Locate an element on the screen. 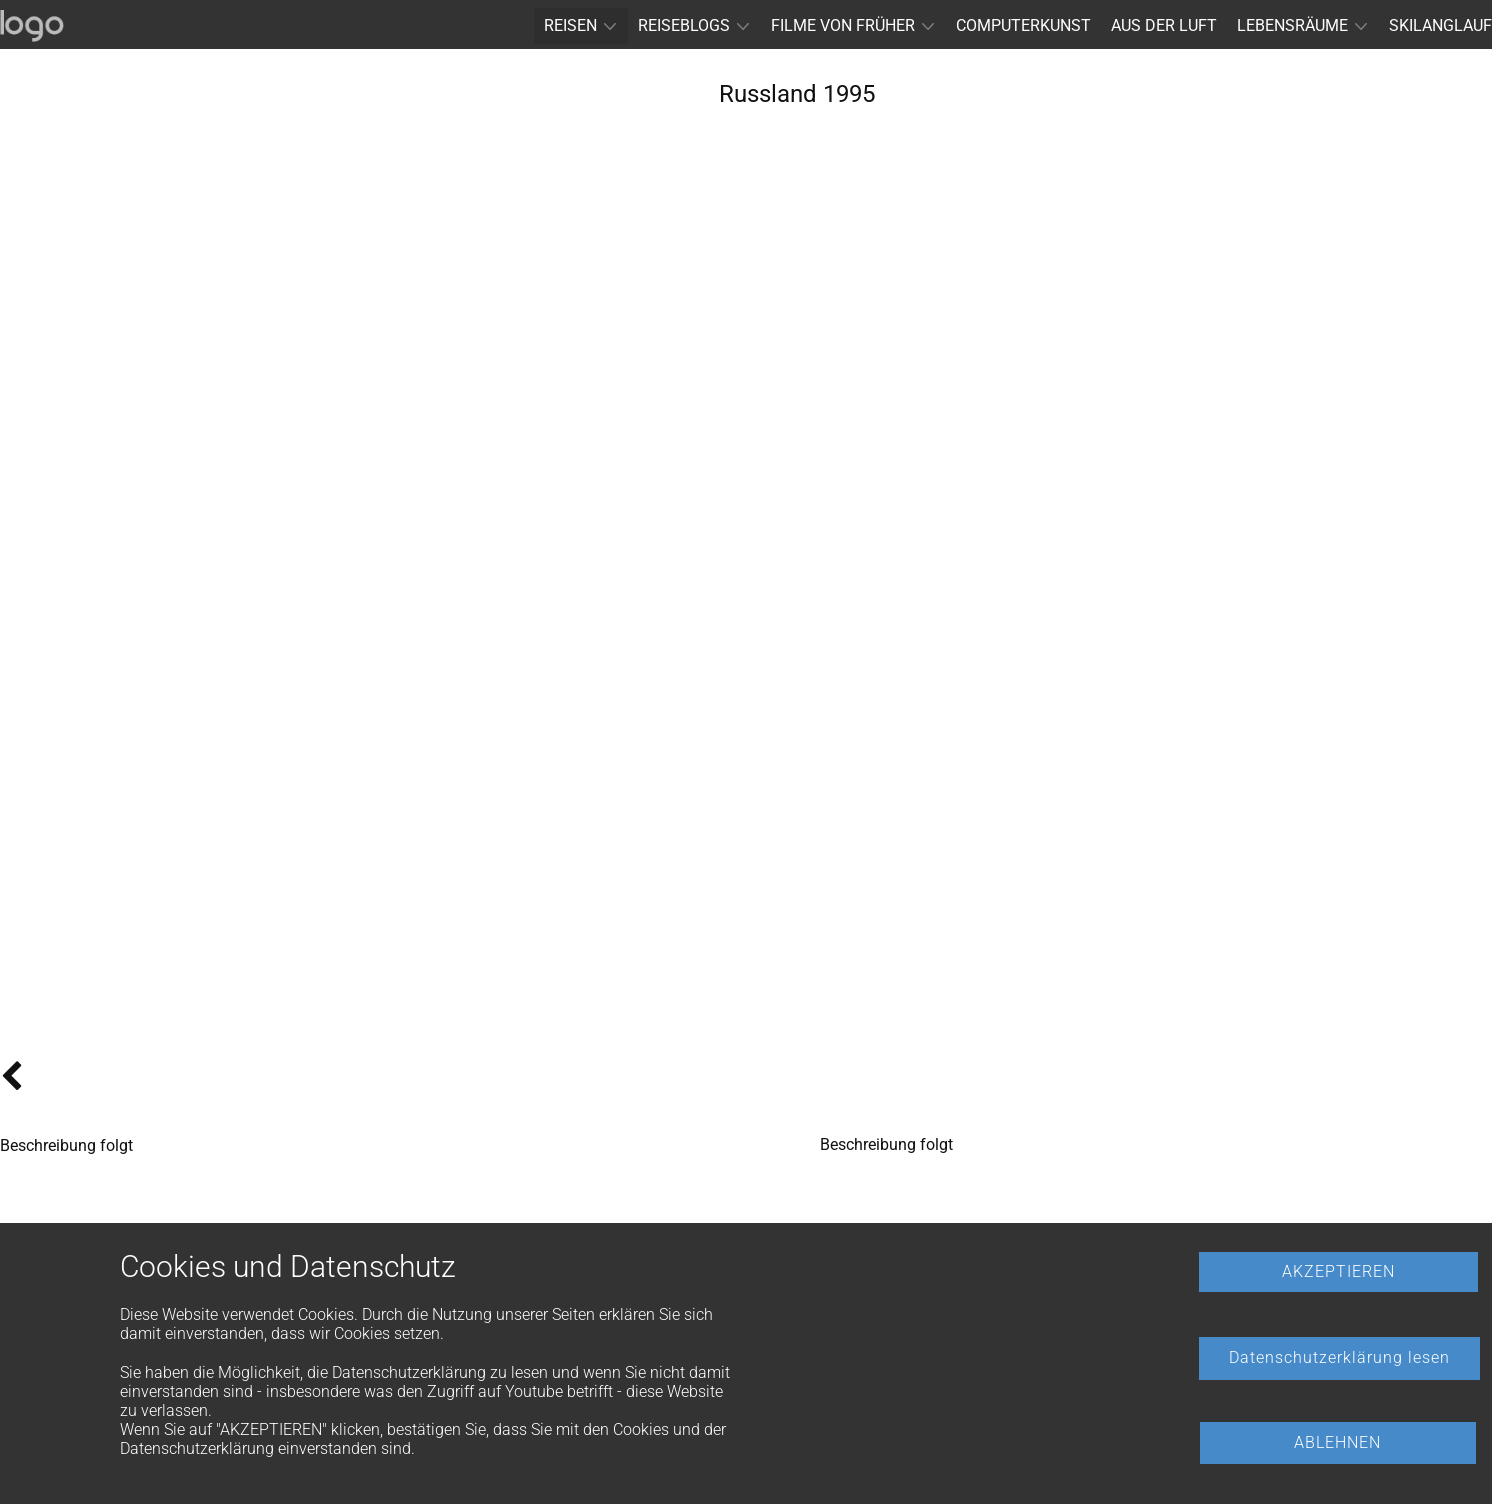 The height and width of the screenshot is (1504, 1492). FILME VON FRÜHER [menuitem] is located at coordinates (843, 25).